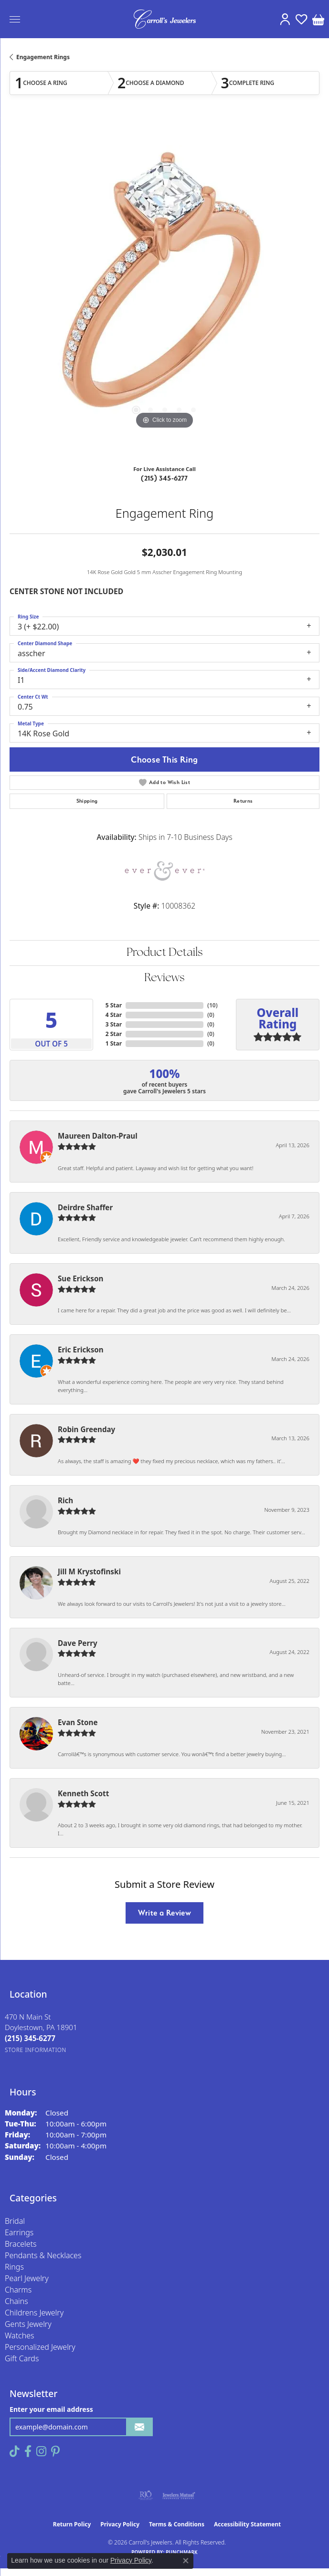 The width and height of the screenshot is (329, 2576). I want to click on (), so click(212, 1005).